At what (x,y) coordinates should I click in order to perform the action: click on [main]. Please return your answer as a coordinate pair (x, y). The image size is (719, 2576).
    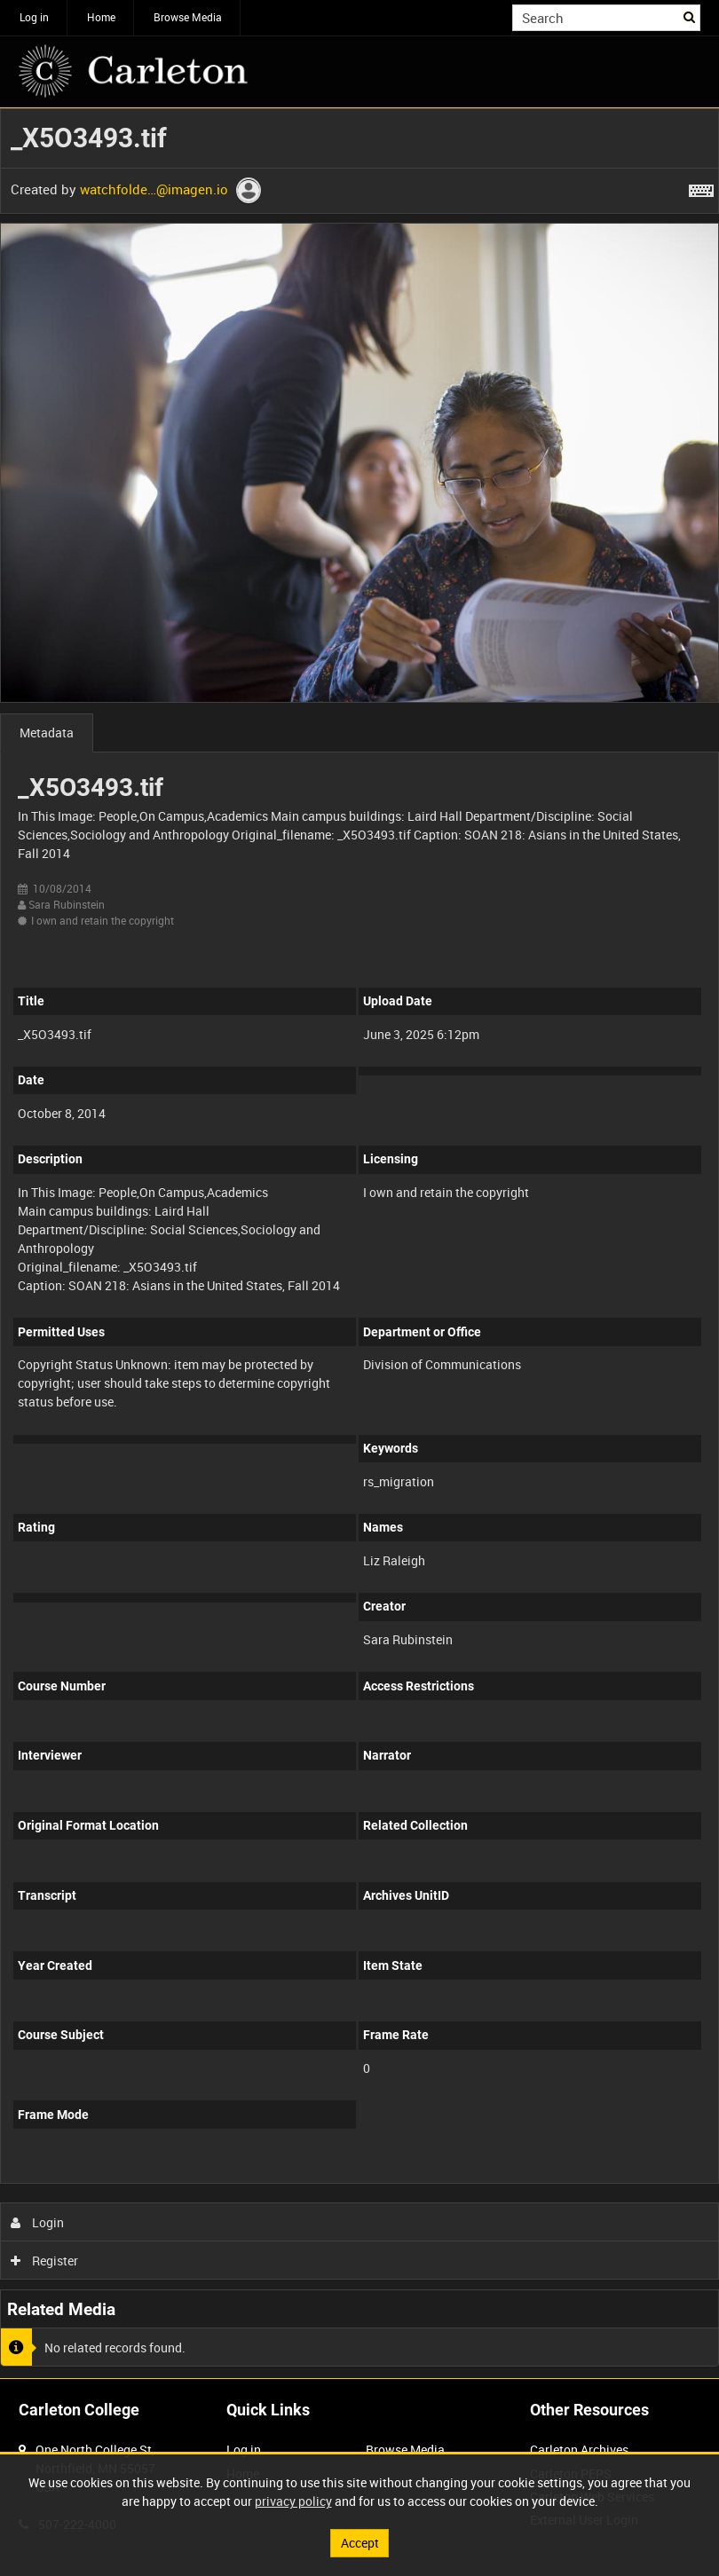
    Looking at the image, I should click on (359, 1243).